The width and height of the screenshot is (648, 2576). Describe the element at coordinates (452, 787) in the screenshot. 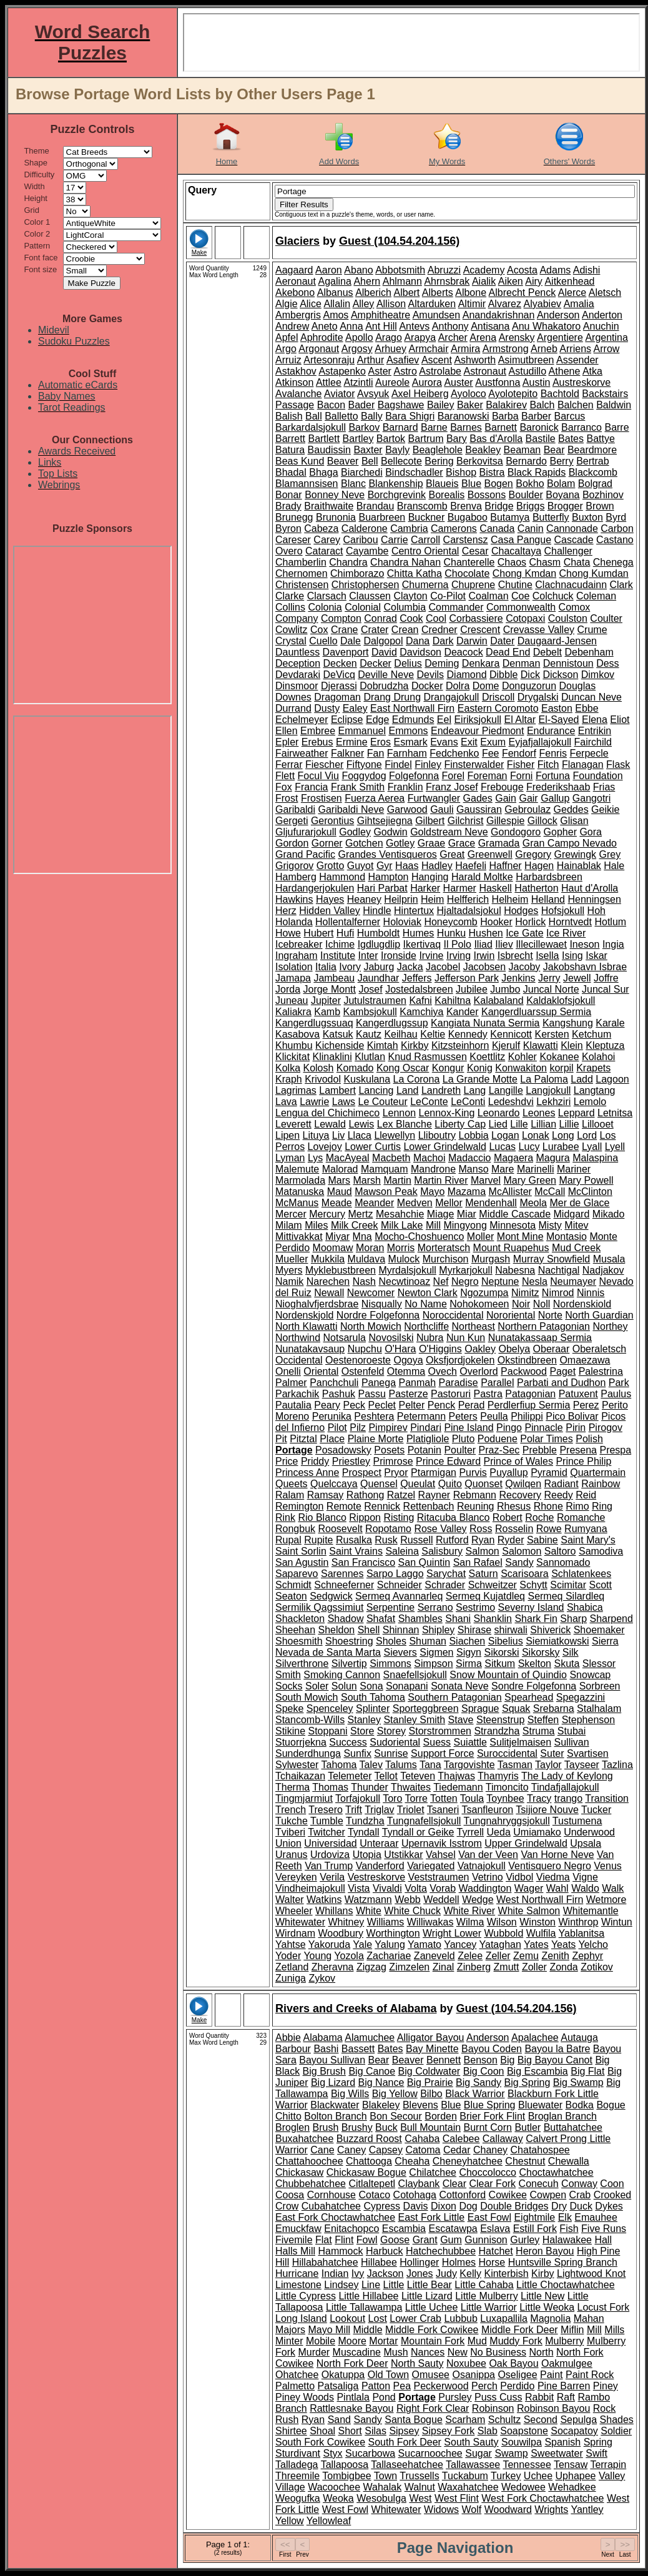

I see `Franz Josef` at that location.